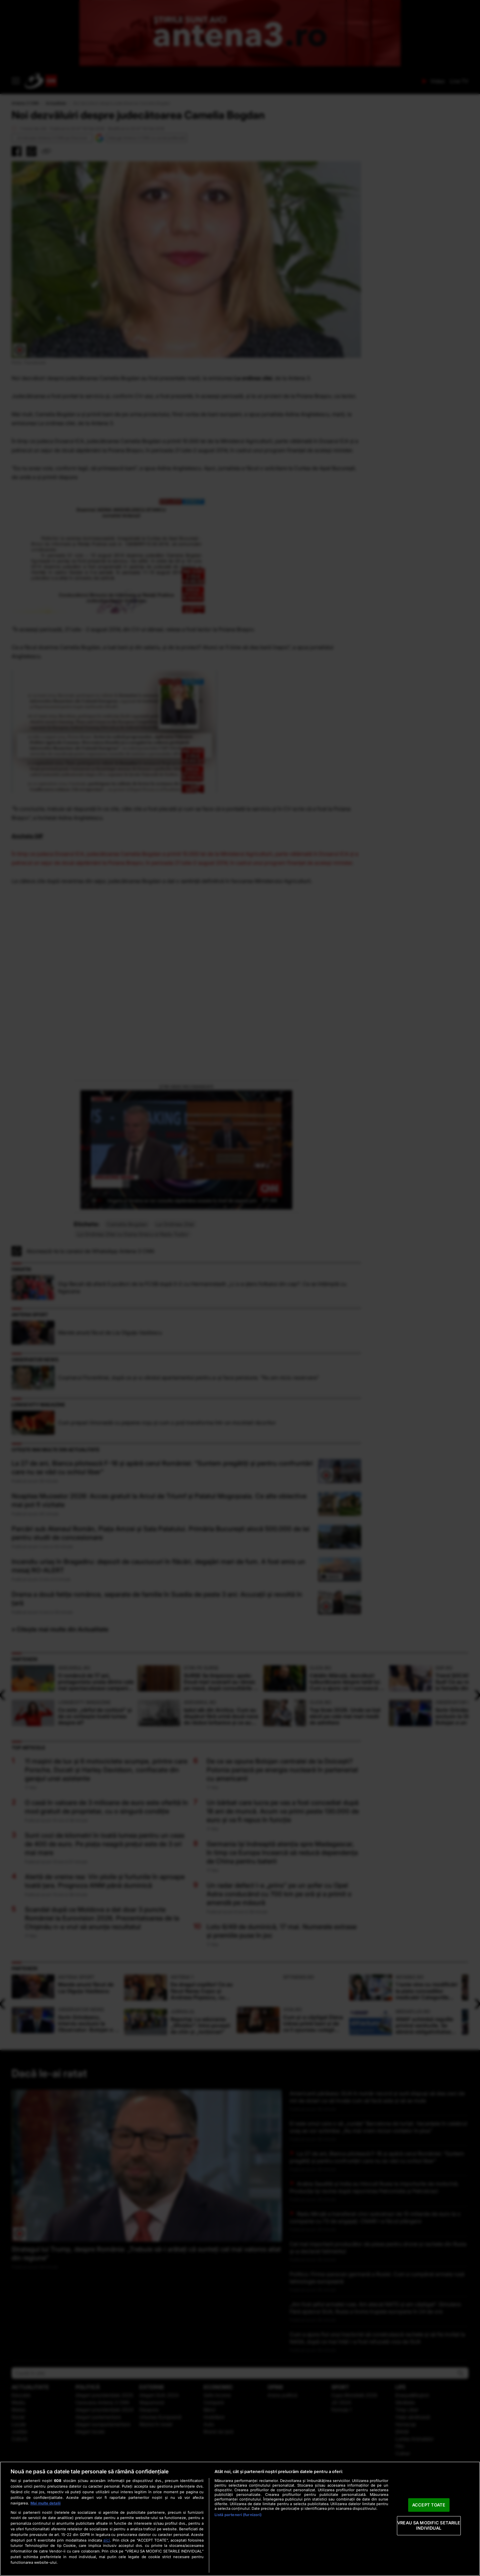  I want to click on ACCEPT TOATE, so click(429, 2504).